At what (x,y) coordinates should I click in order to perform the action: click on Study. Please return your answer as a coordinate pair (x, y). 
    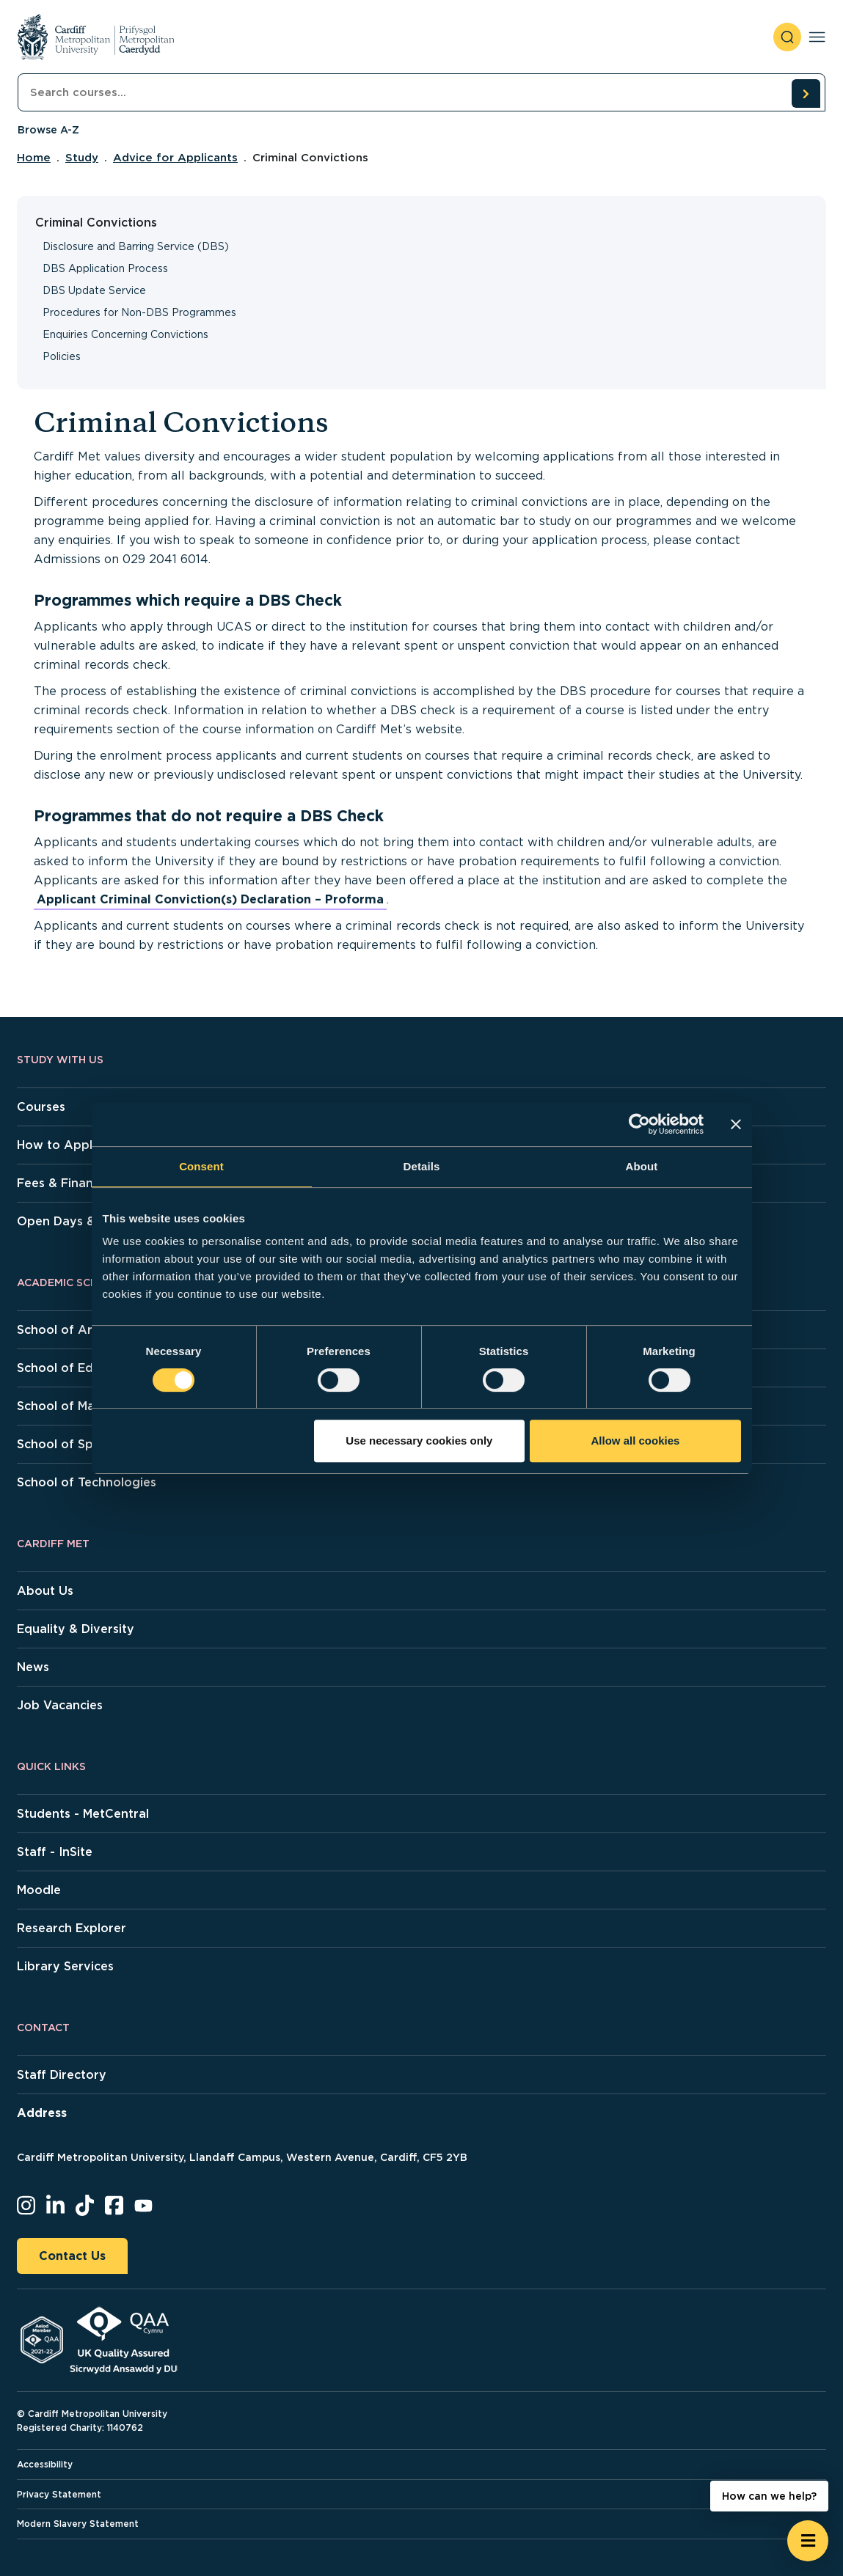
    Looking at the image, I should click on (81, 157).